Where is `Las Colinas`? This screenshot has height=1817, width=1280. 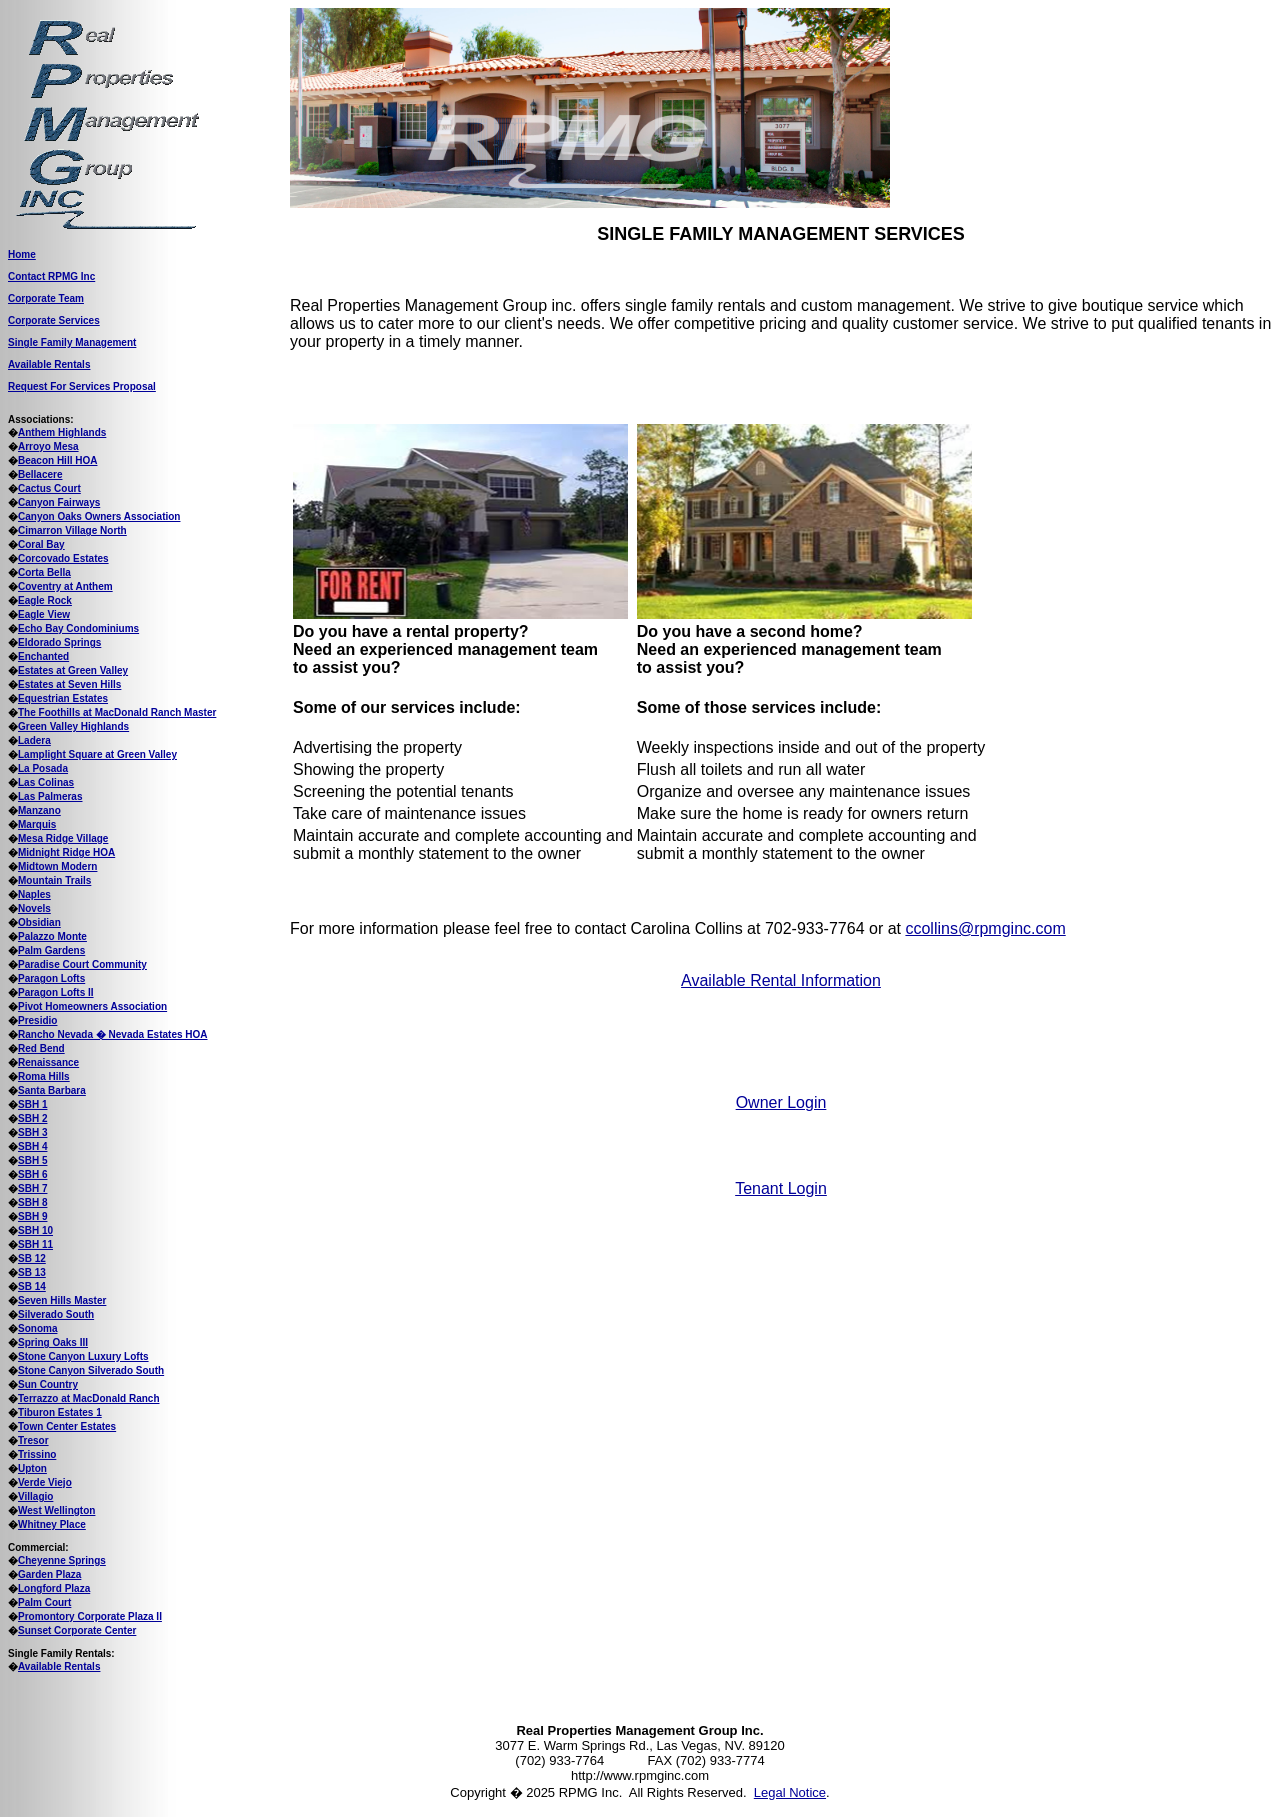
Las Colinas is located at coordinates (46, 782).